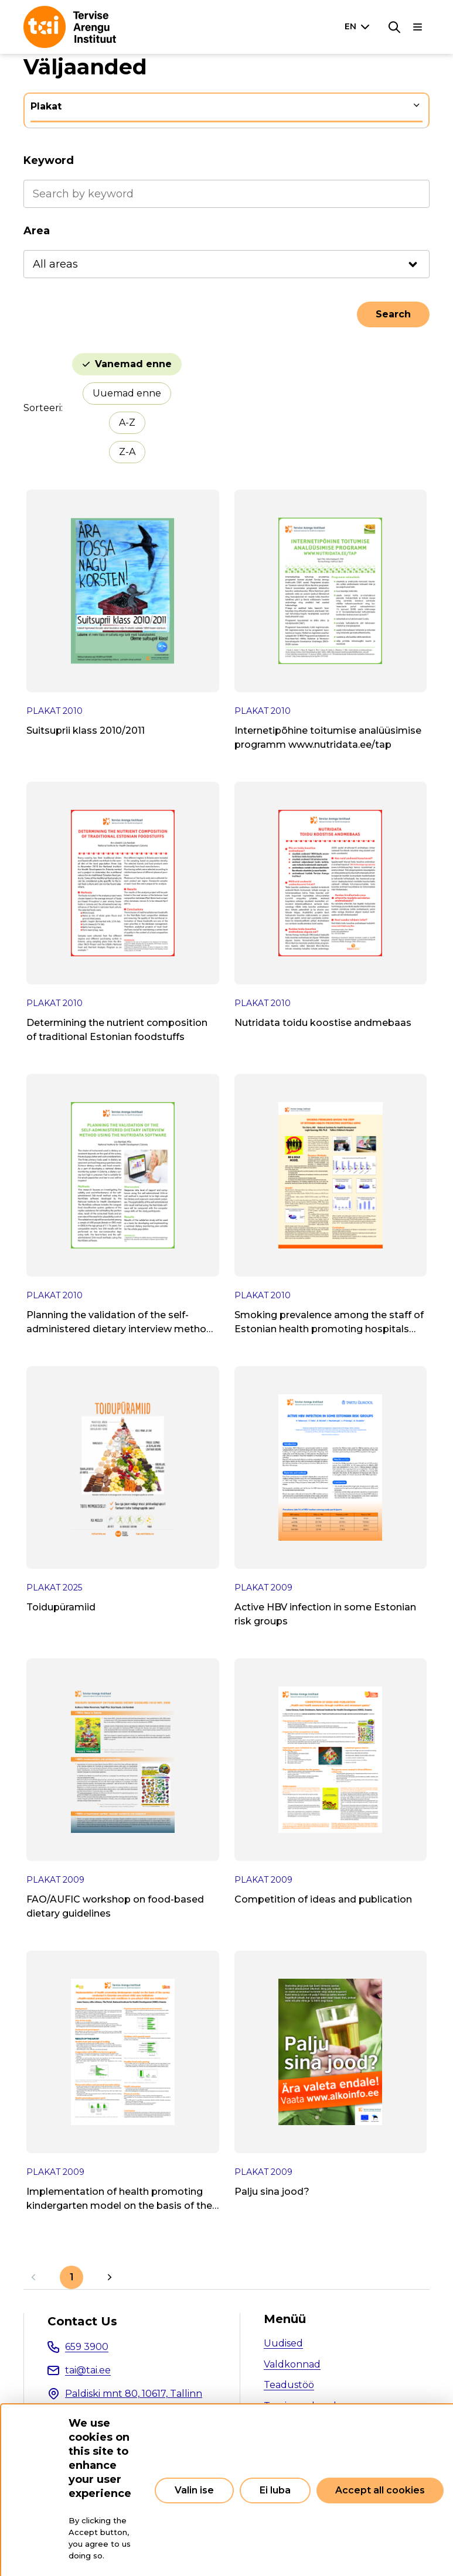 This screenshot has width=453, height=2576. I want to click on tai@tai.ee, so click(88, 2370).